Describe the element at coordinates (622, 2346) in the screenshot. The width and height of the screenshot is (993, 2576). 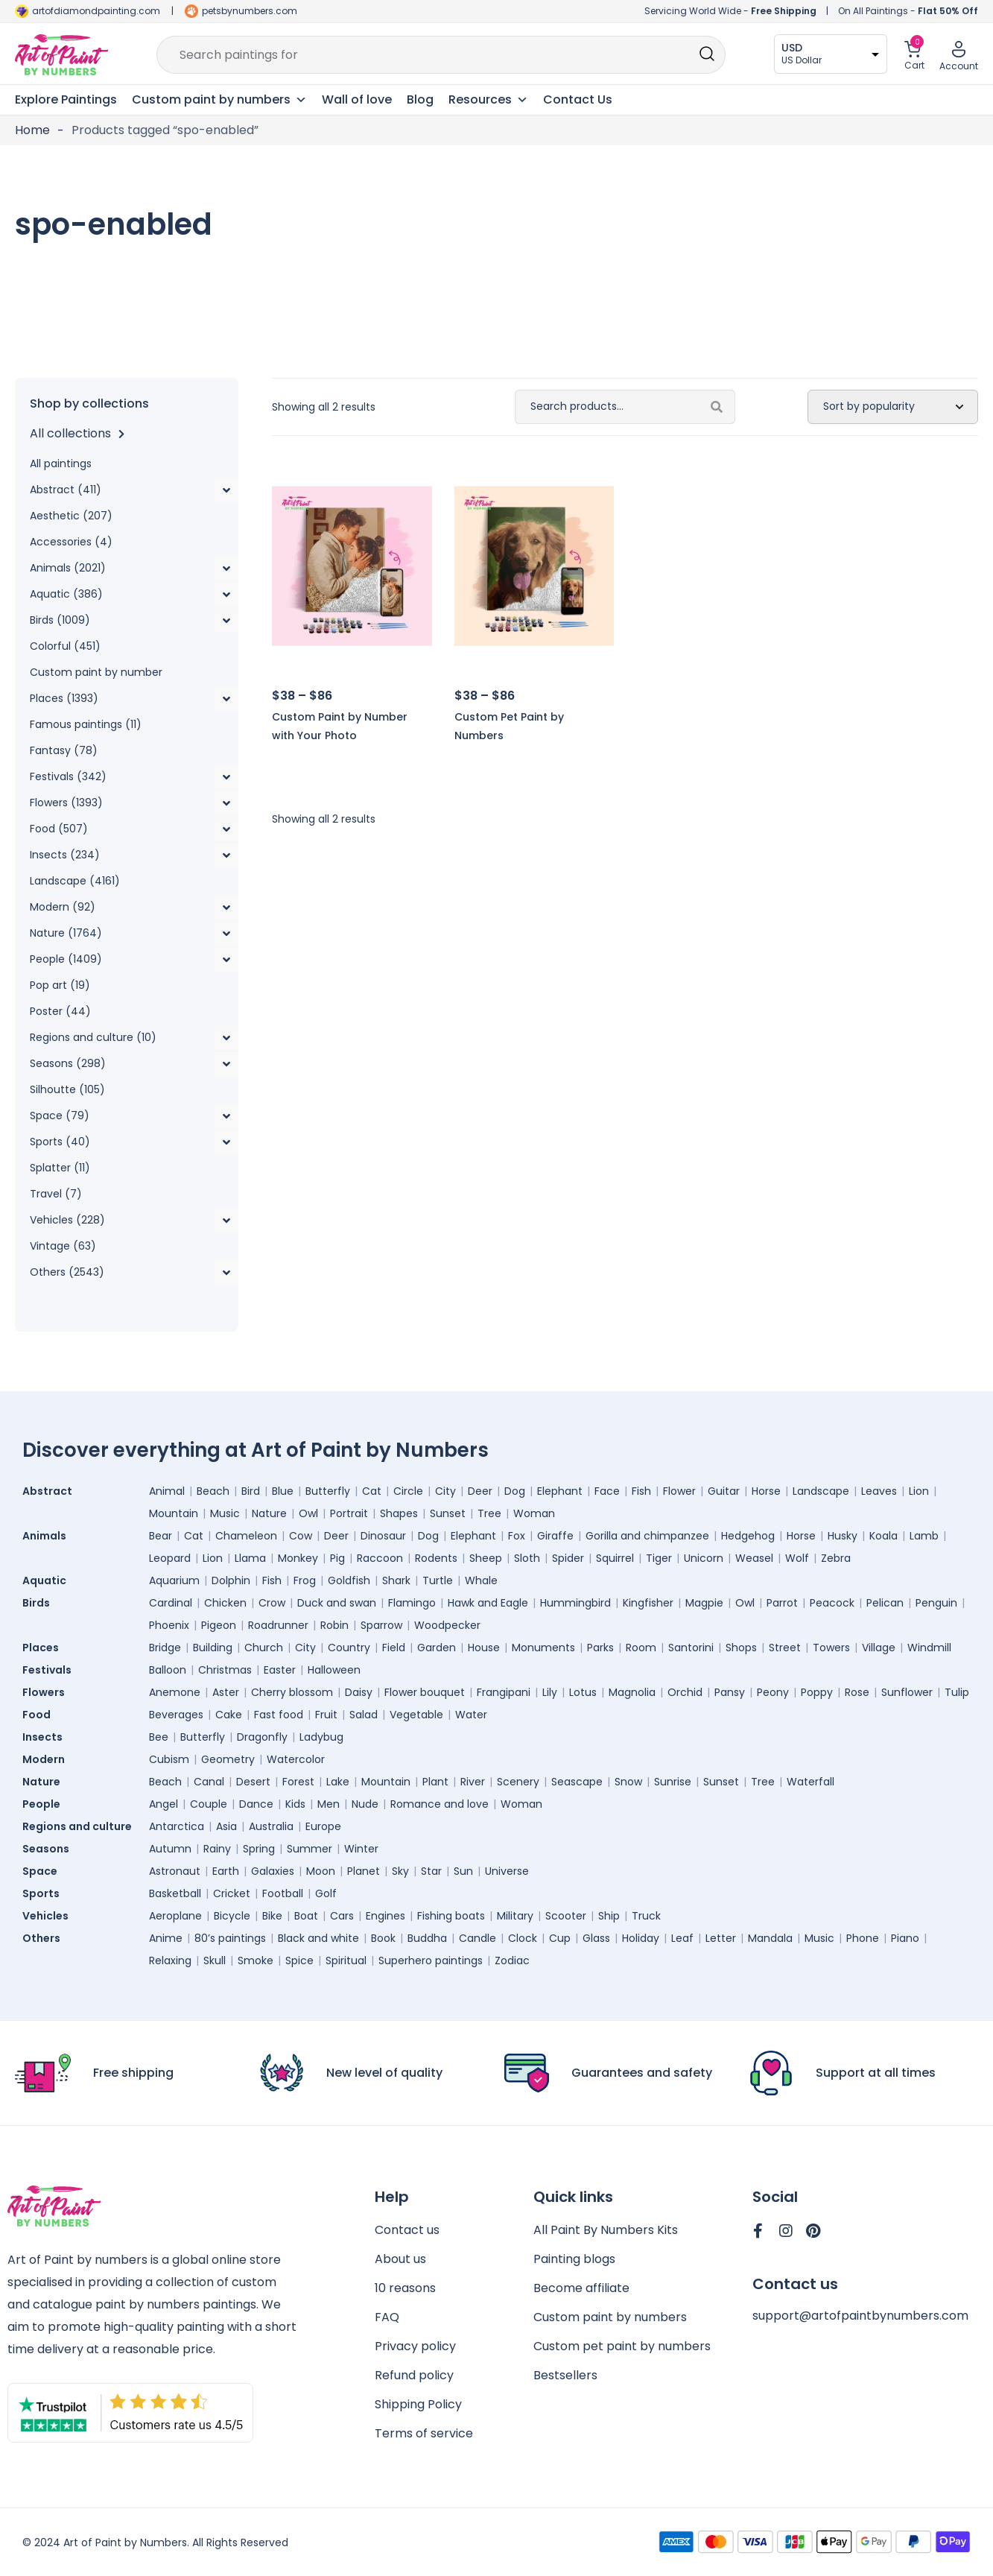
I see `Custom pet paint by numbers` at that location.